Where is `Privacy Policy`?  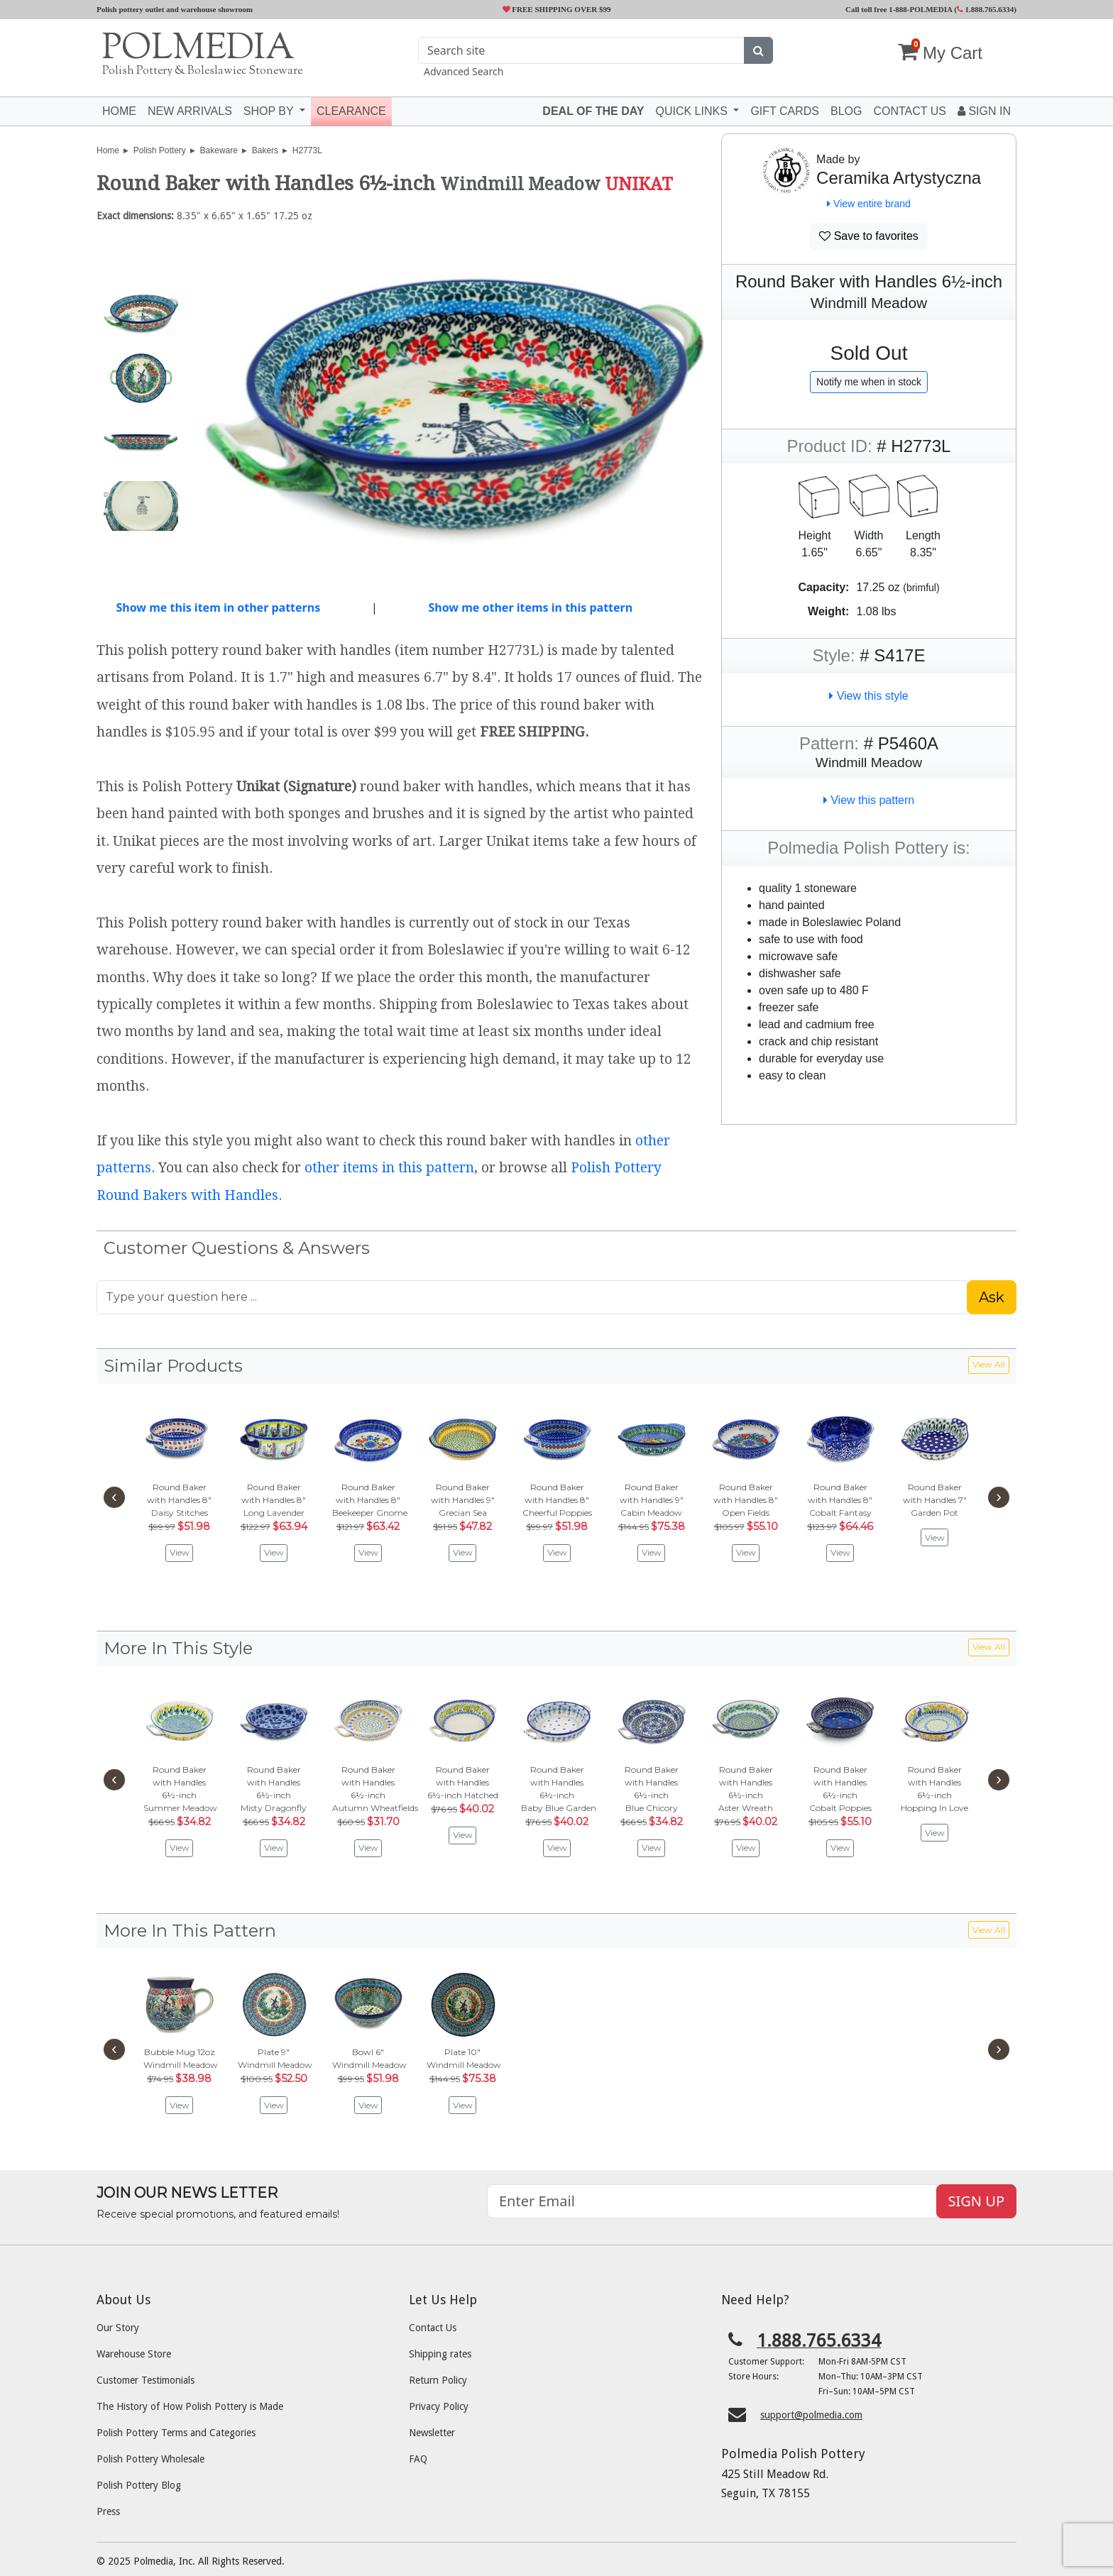 Privacy Policy is located at coordinates (438, 2406).